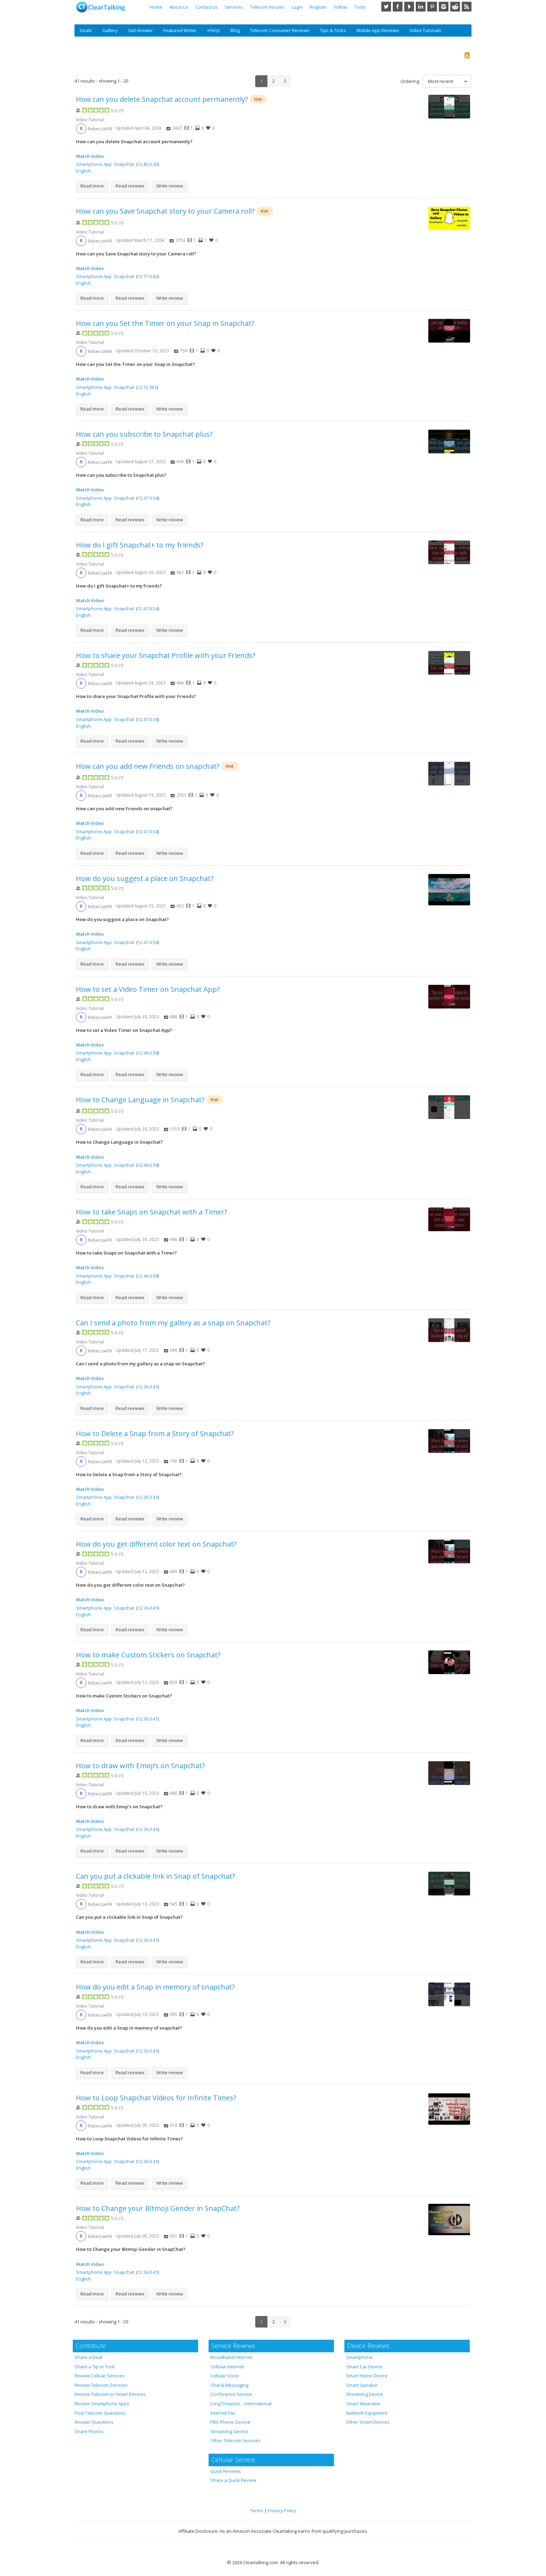 This screenshot has height=2576, width=546. I want to click on 12.80.0.35, so click(148, 164).